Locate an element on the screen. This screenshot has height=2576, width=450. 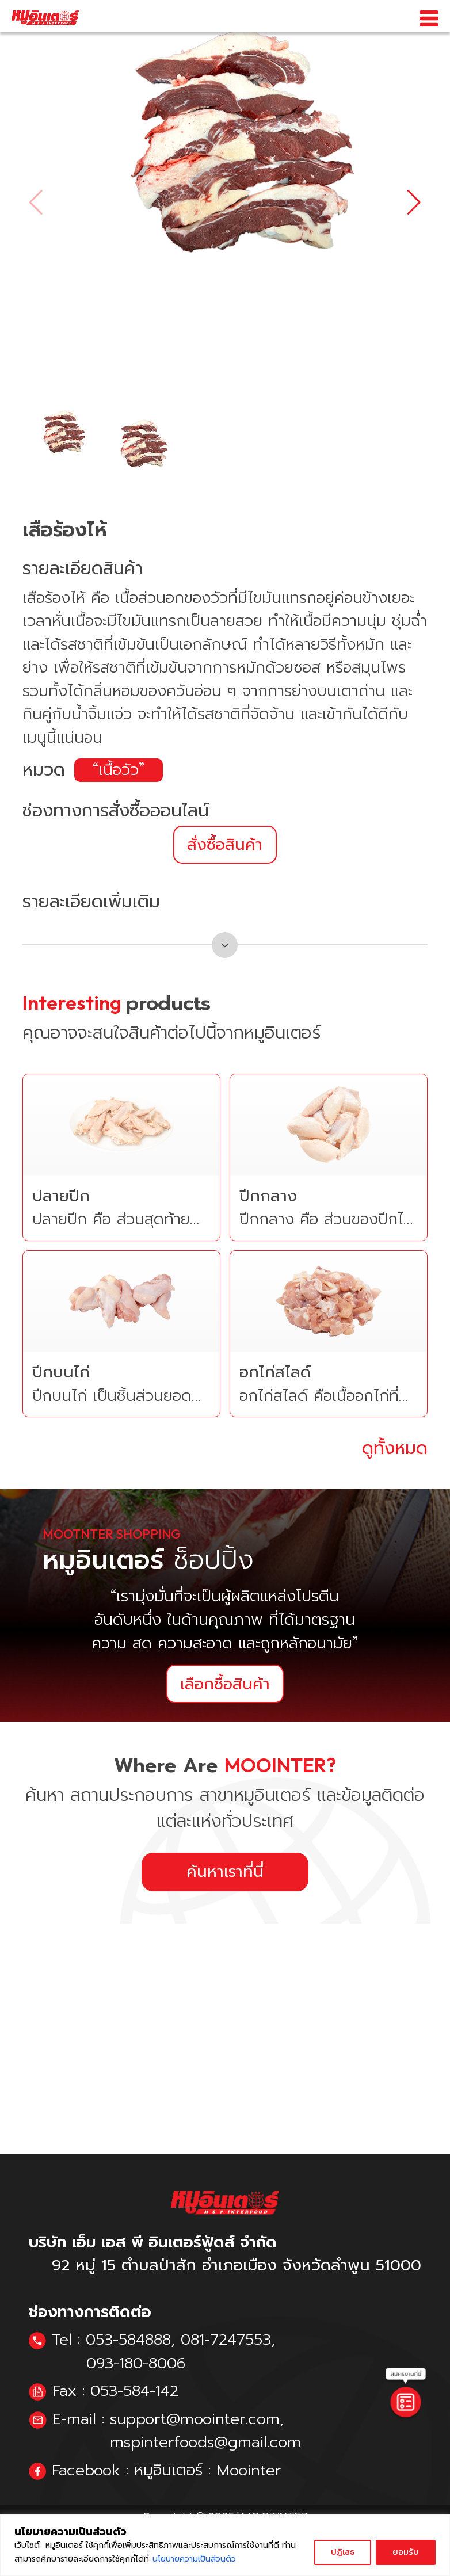
ดูทั้งหมด is located at coordinates (395, 1448).